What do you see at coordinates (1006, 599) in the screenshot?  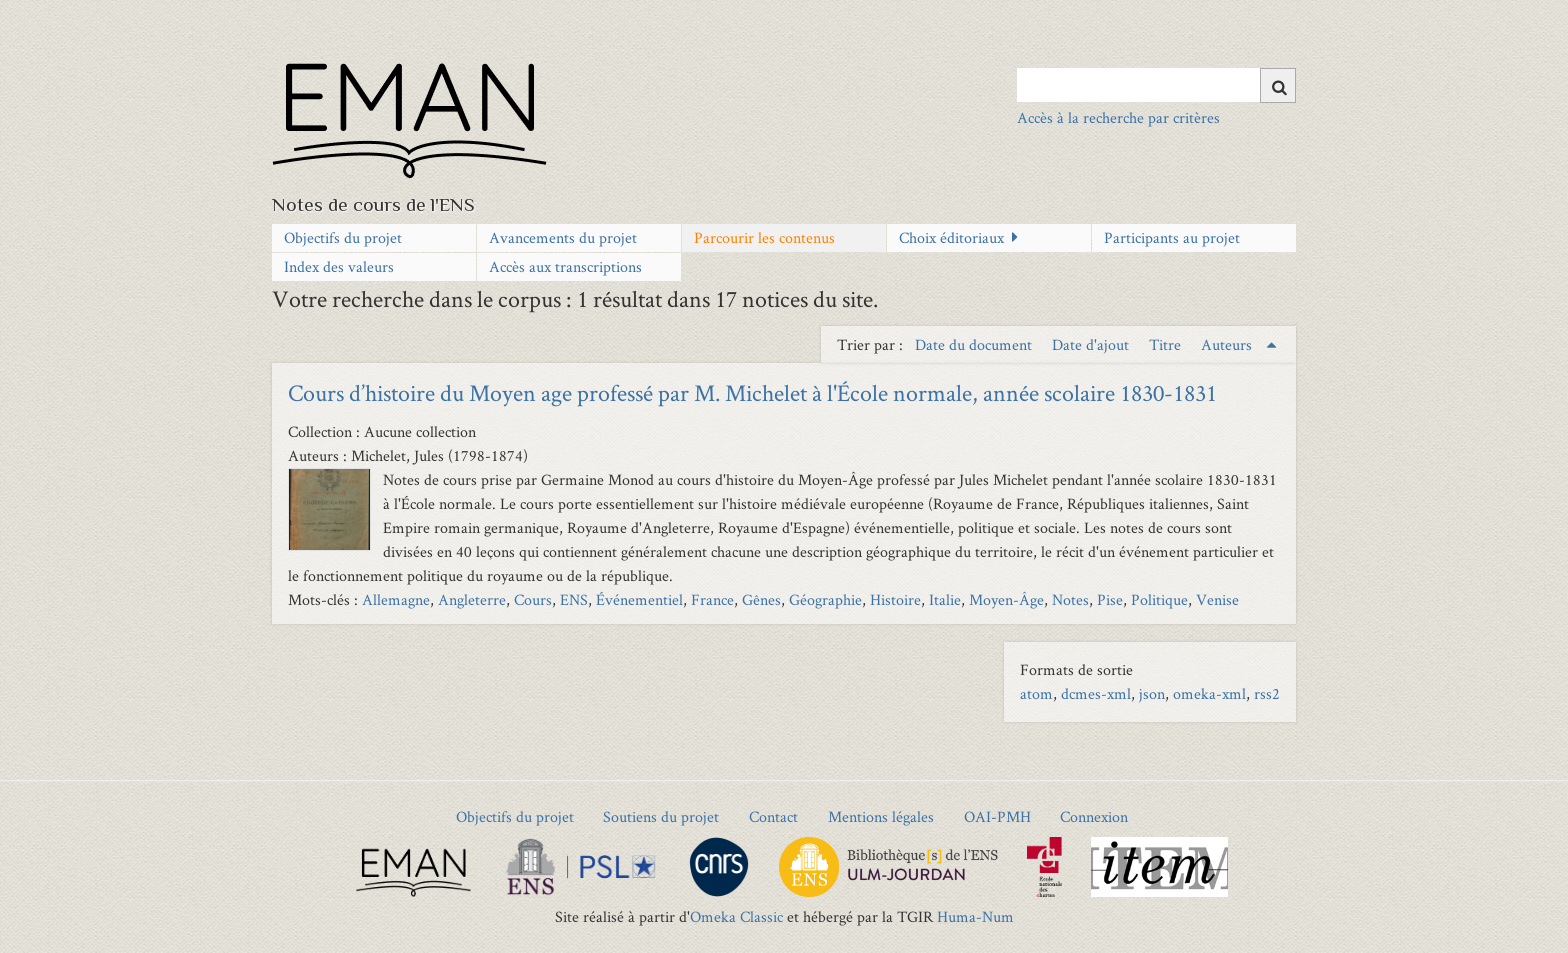 I see `Moyen-Âge` at bounding box center [1006, 599].